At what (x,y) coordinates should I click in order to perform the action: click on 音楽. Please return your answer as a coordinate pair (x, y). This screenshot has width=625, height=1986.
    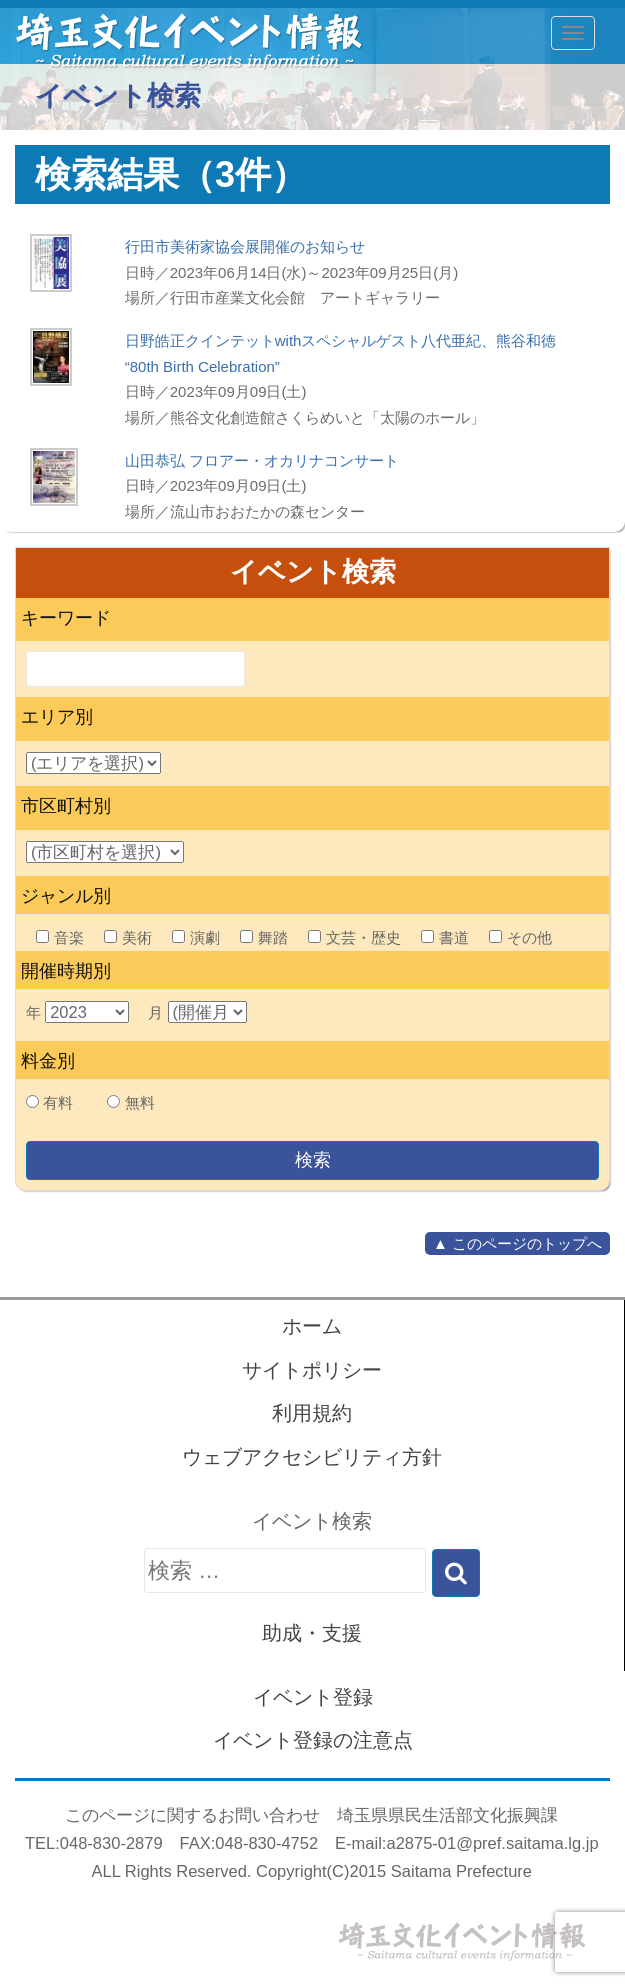
    Looking at the image, I should click on (60, 937).